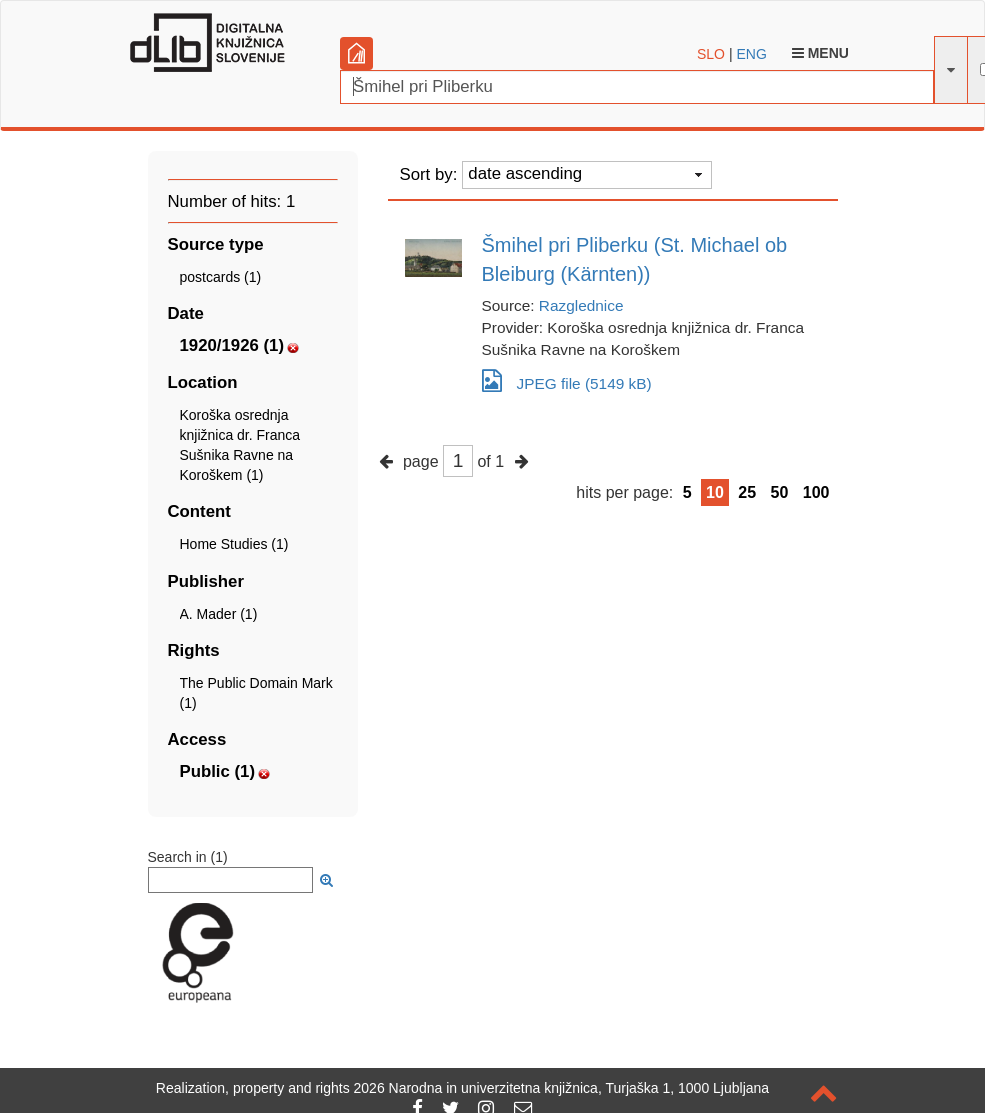 This screenshot has height=1113, width=985. Describe the element at coordinates (221, 277) in the screenshot. I see `postcards (1)` at that location.